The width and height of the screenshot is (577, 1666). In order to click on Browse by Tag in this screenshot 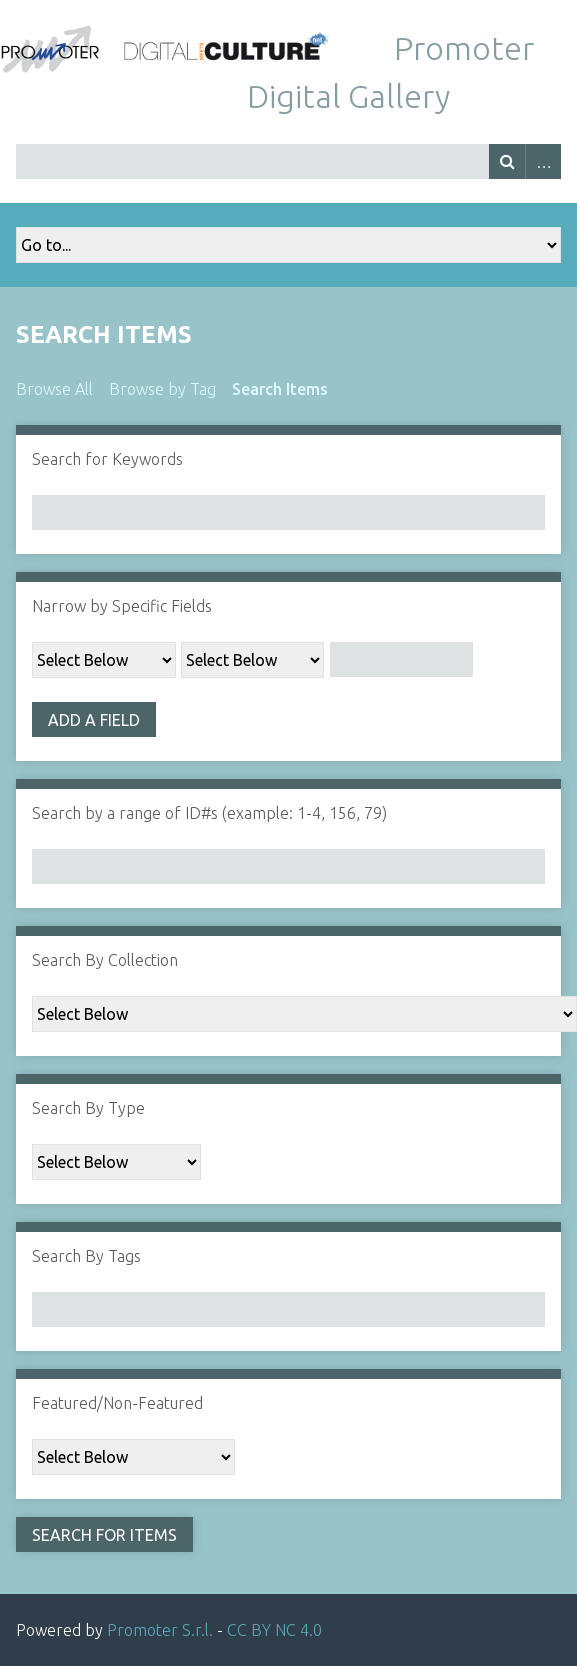, I will do `click(162, 389)`.